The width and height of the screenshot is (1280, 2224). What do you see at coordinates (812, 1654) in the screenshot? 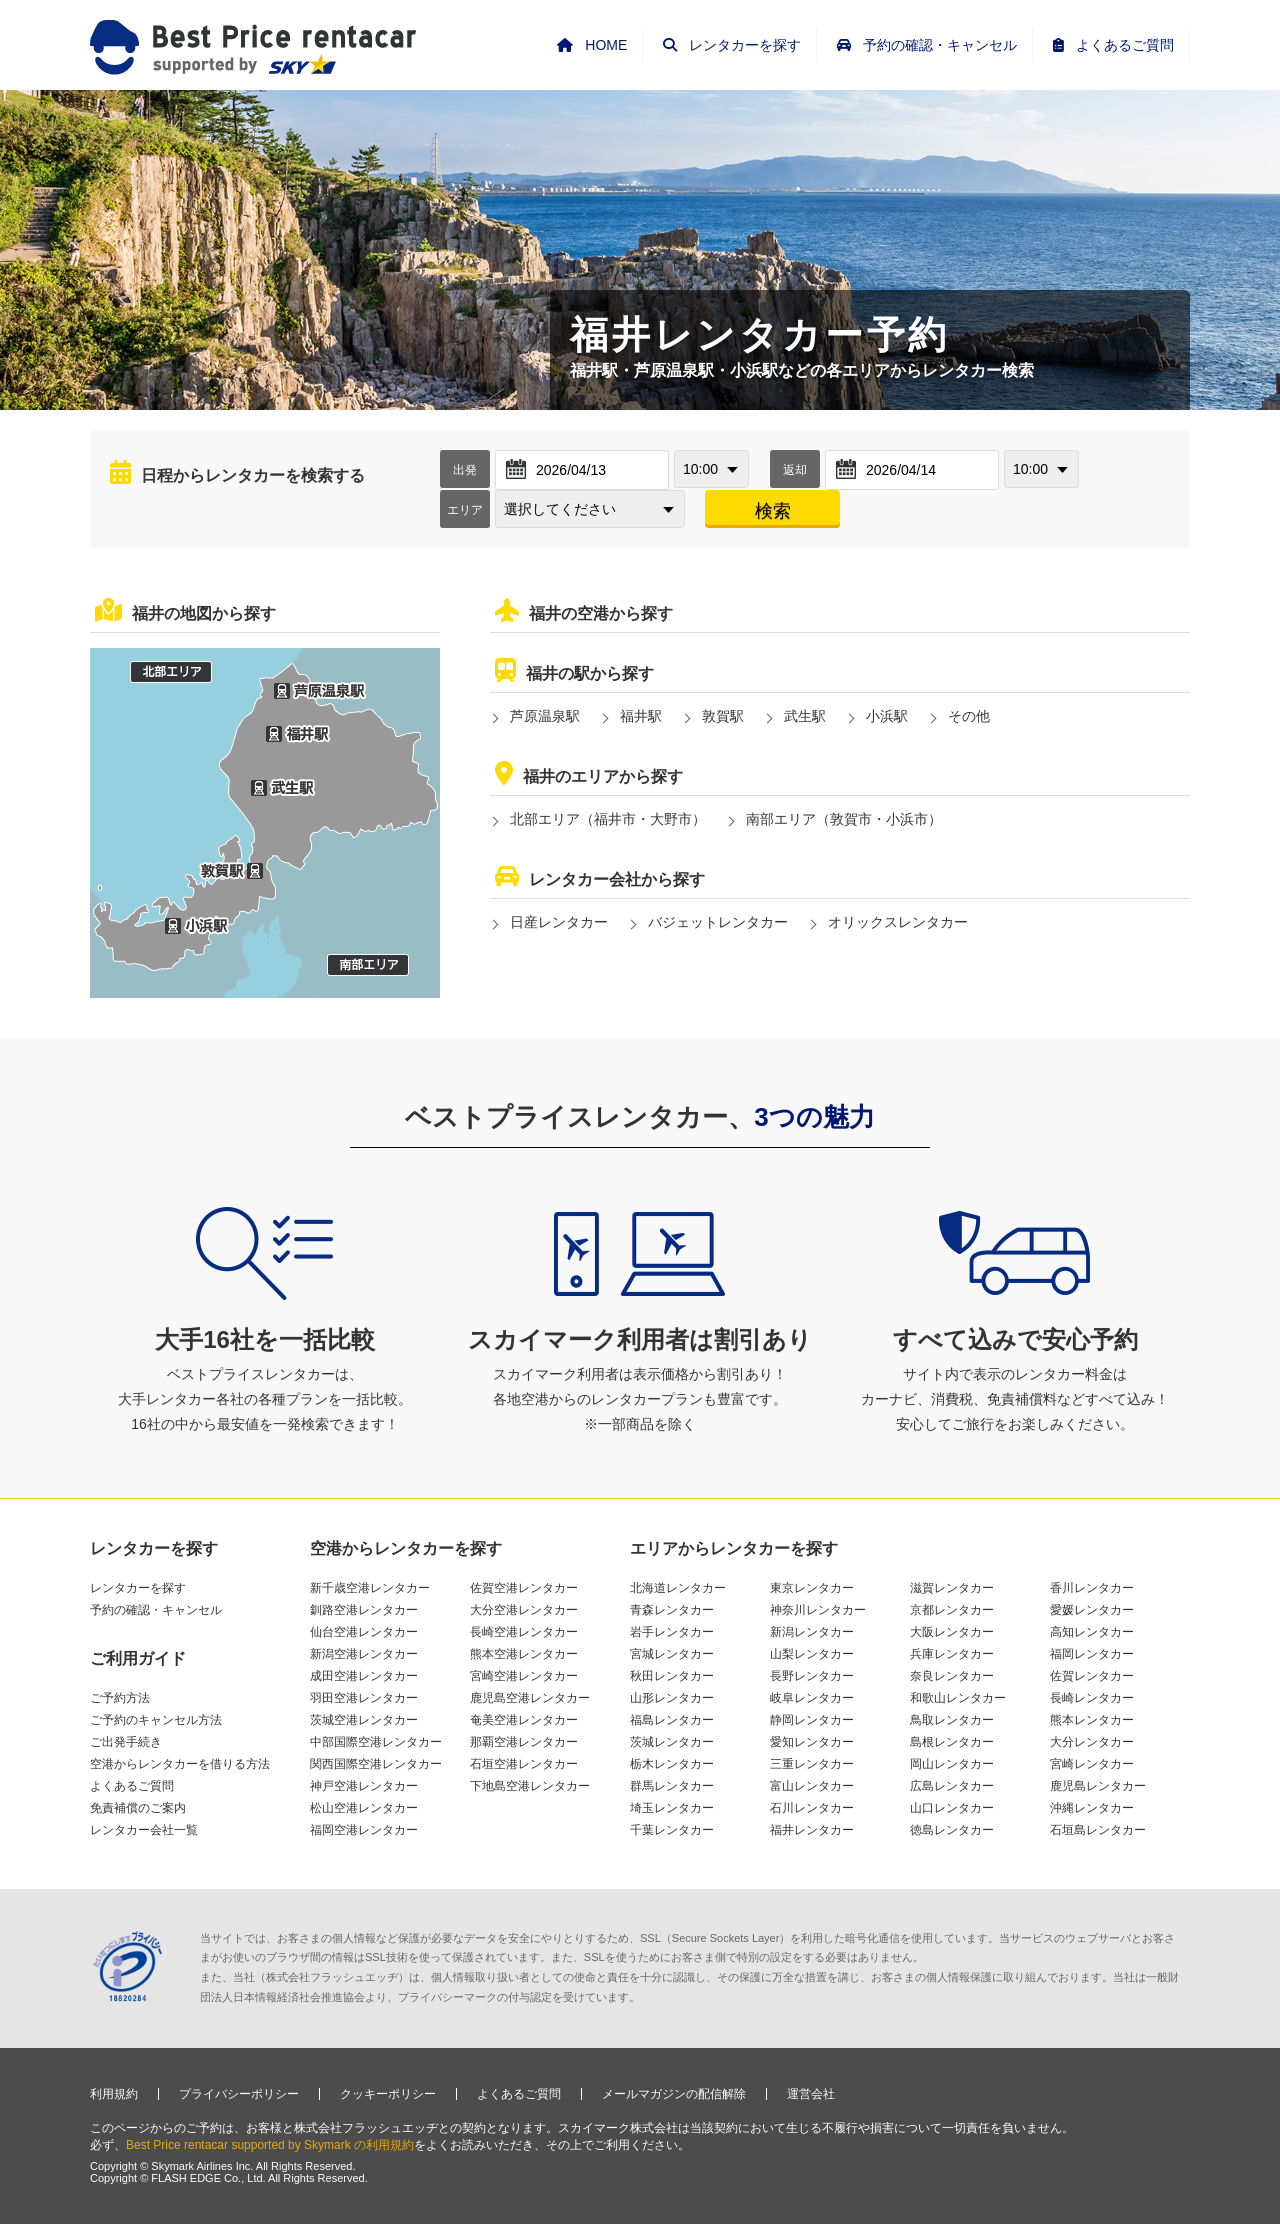
I see `山梨レンタカー` at bounding box center [812, 1654].